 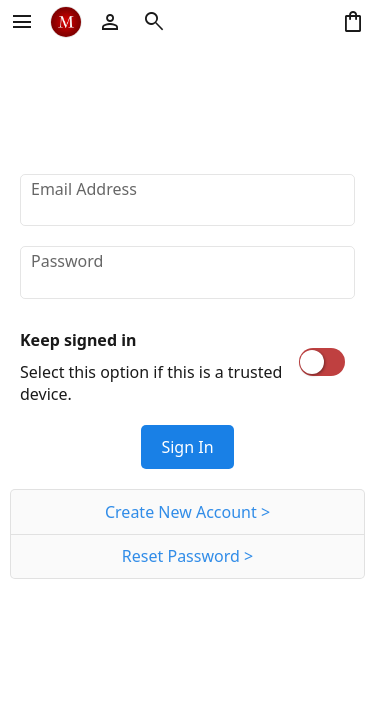 I want to click on Reset Password >, so click(x=187, y=556).